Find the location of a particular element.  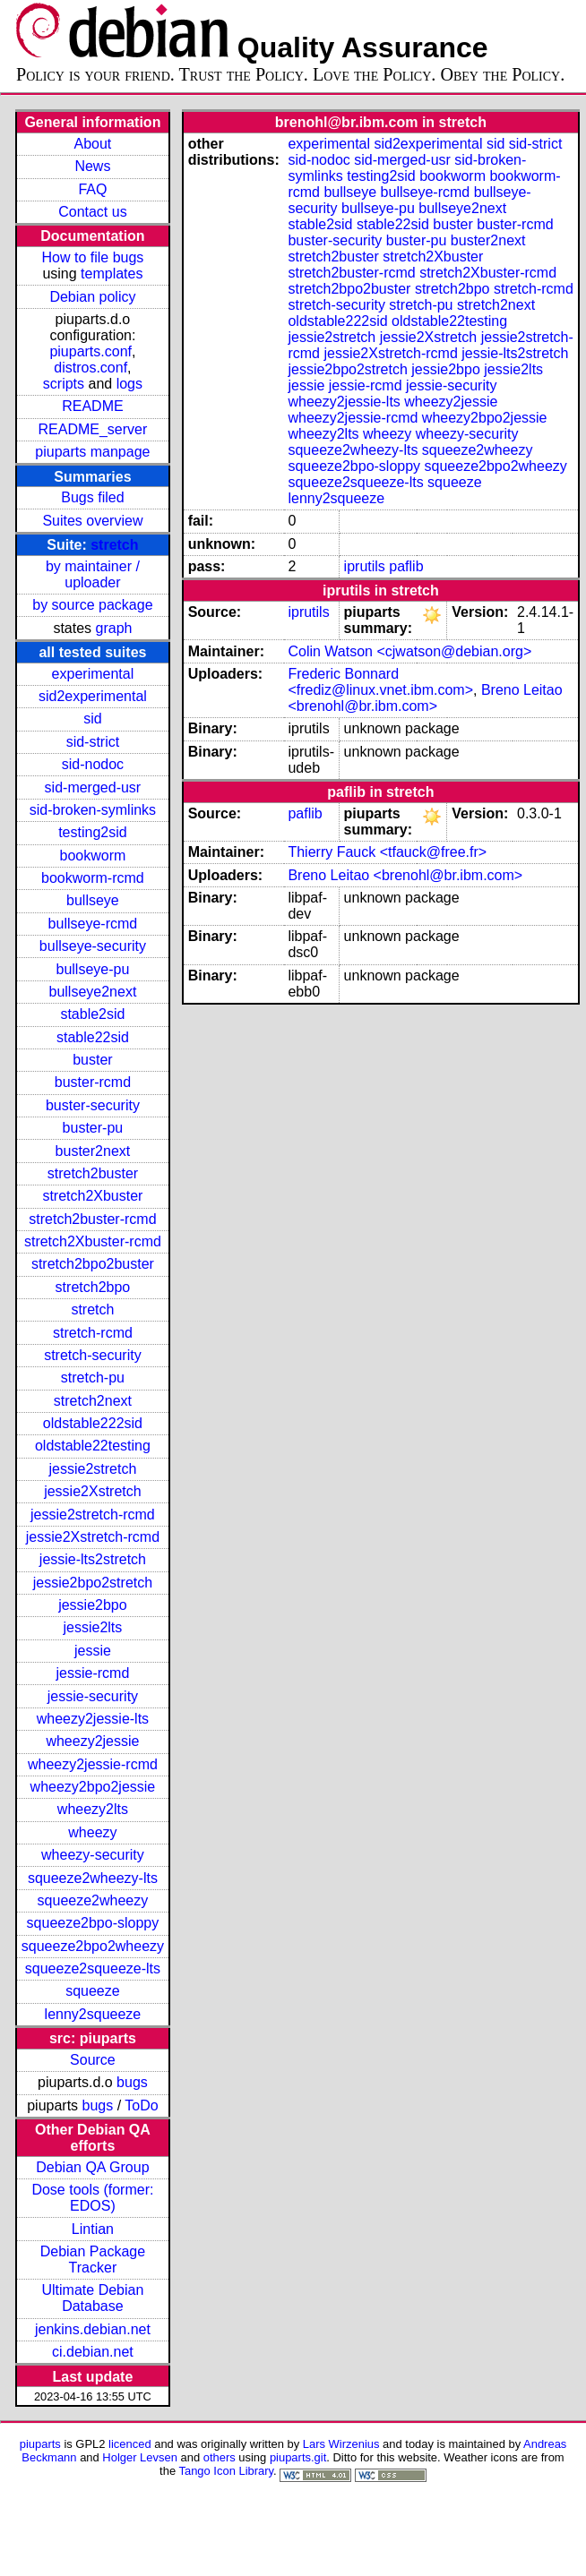

buster is located at coordinates (92, 1059).